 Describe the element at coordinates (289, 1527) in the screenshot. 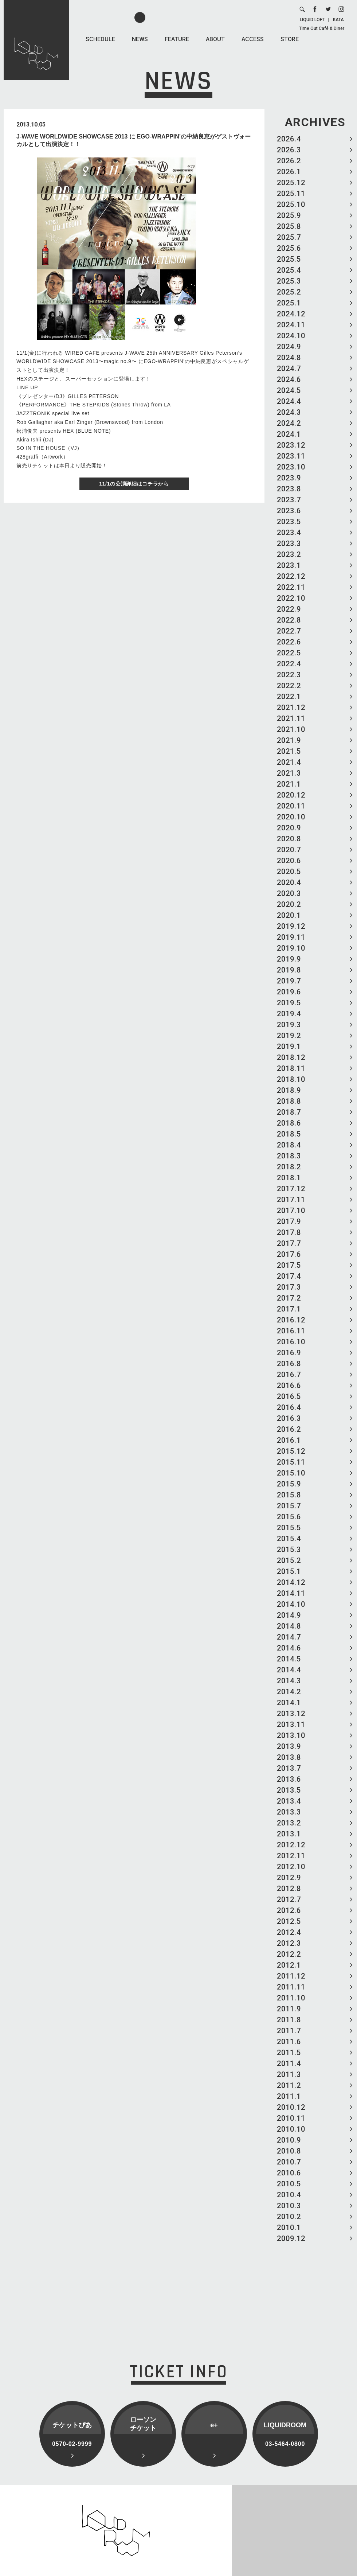

I see `2015.5` at that location.